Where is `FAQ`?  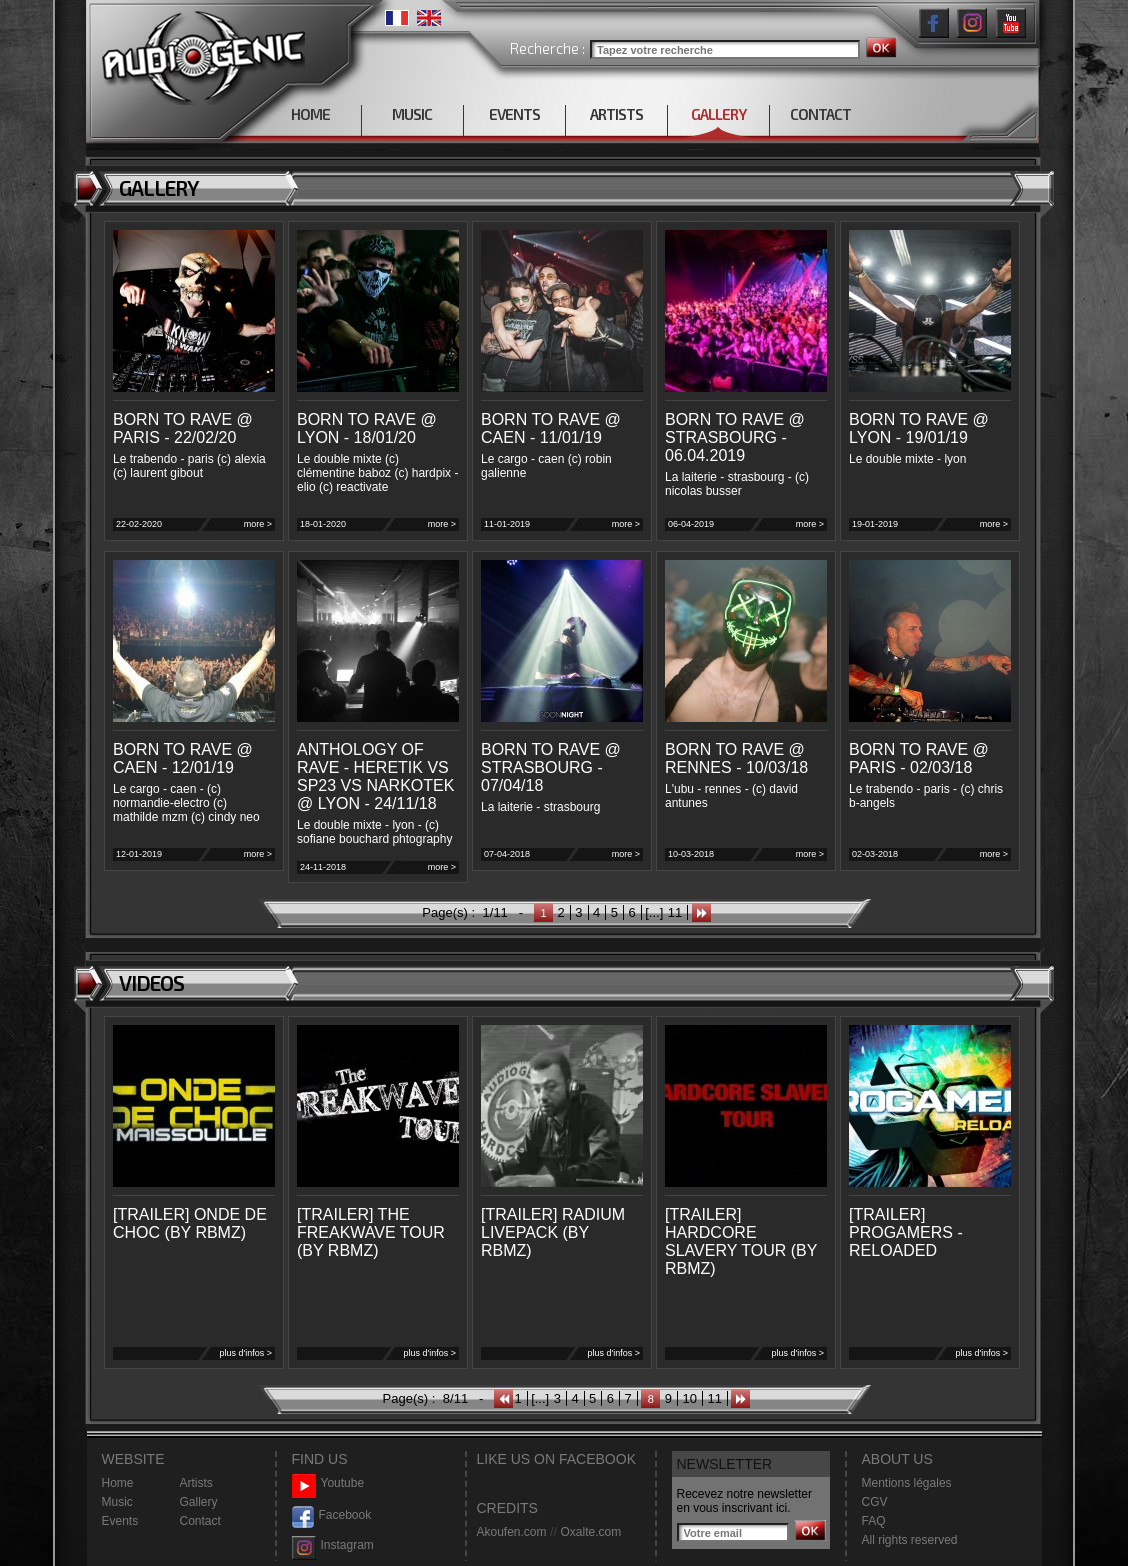
FAQ is located at coordinates (874, 1521).